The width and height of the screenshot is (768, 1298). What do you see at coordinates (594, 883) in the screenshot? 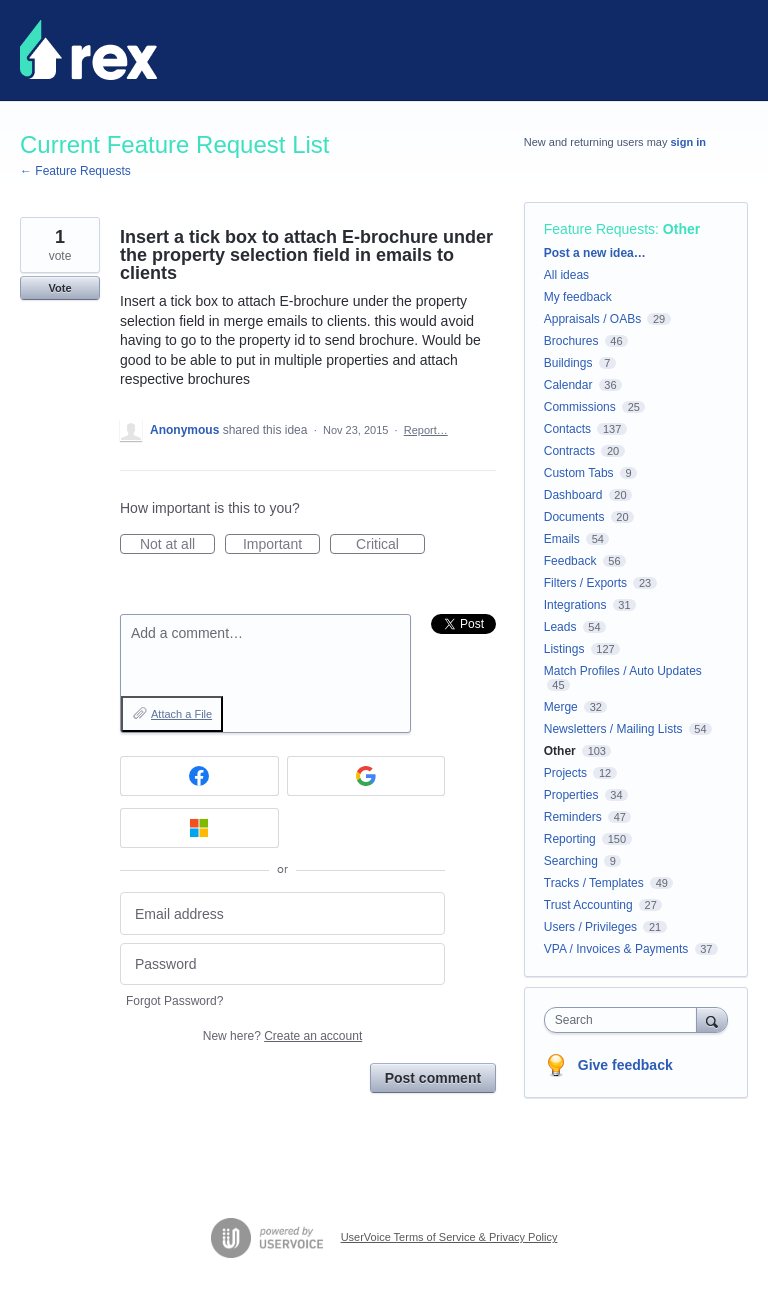
I see `Tracks / Templates` at bounding box center [594, 883].